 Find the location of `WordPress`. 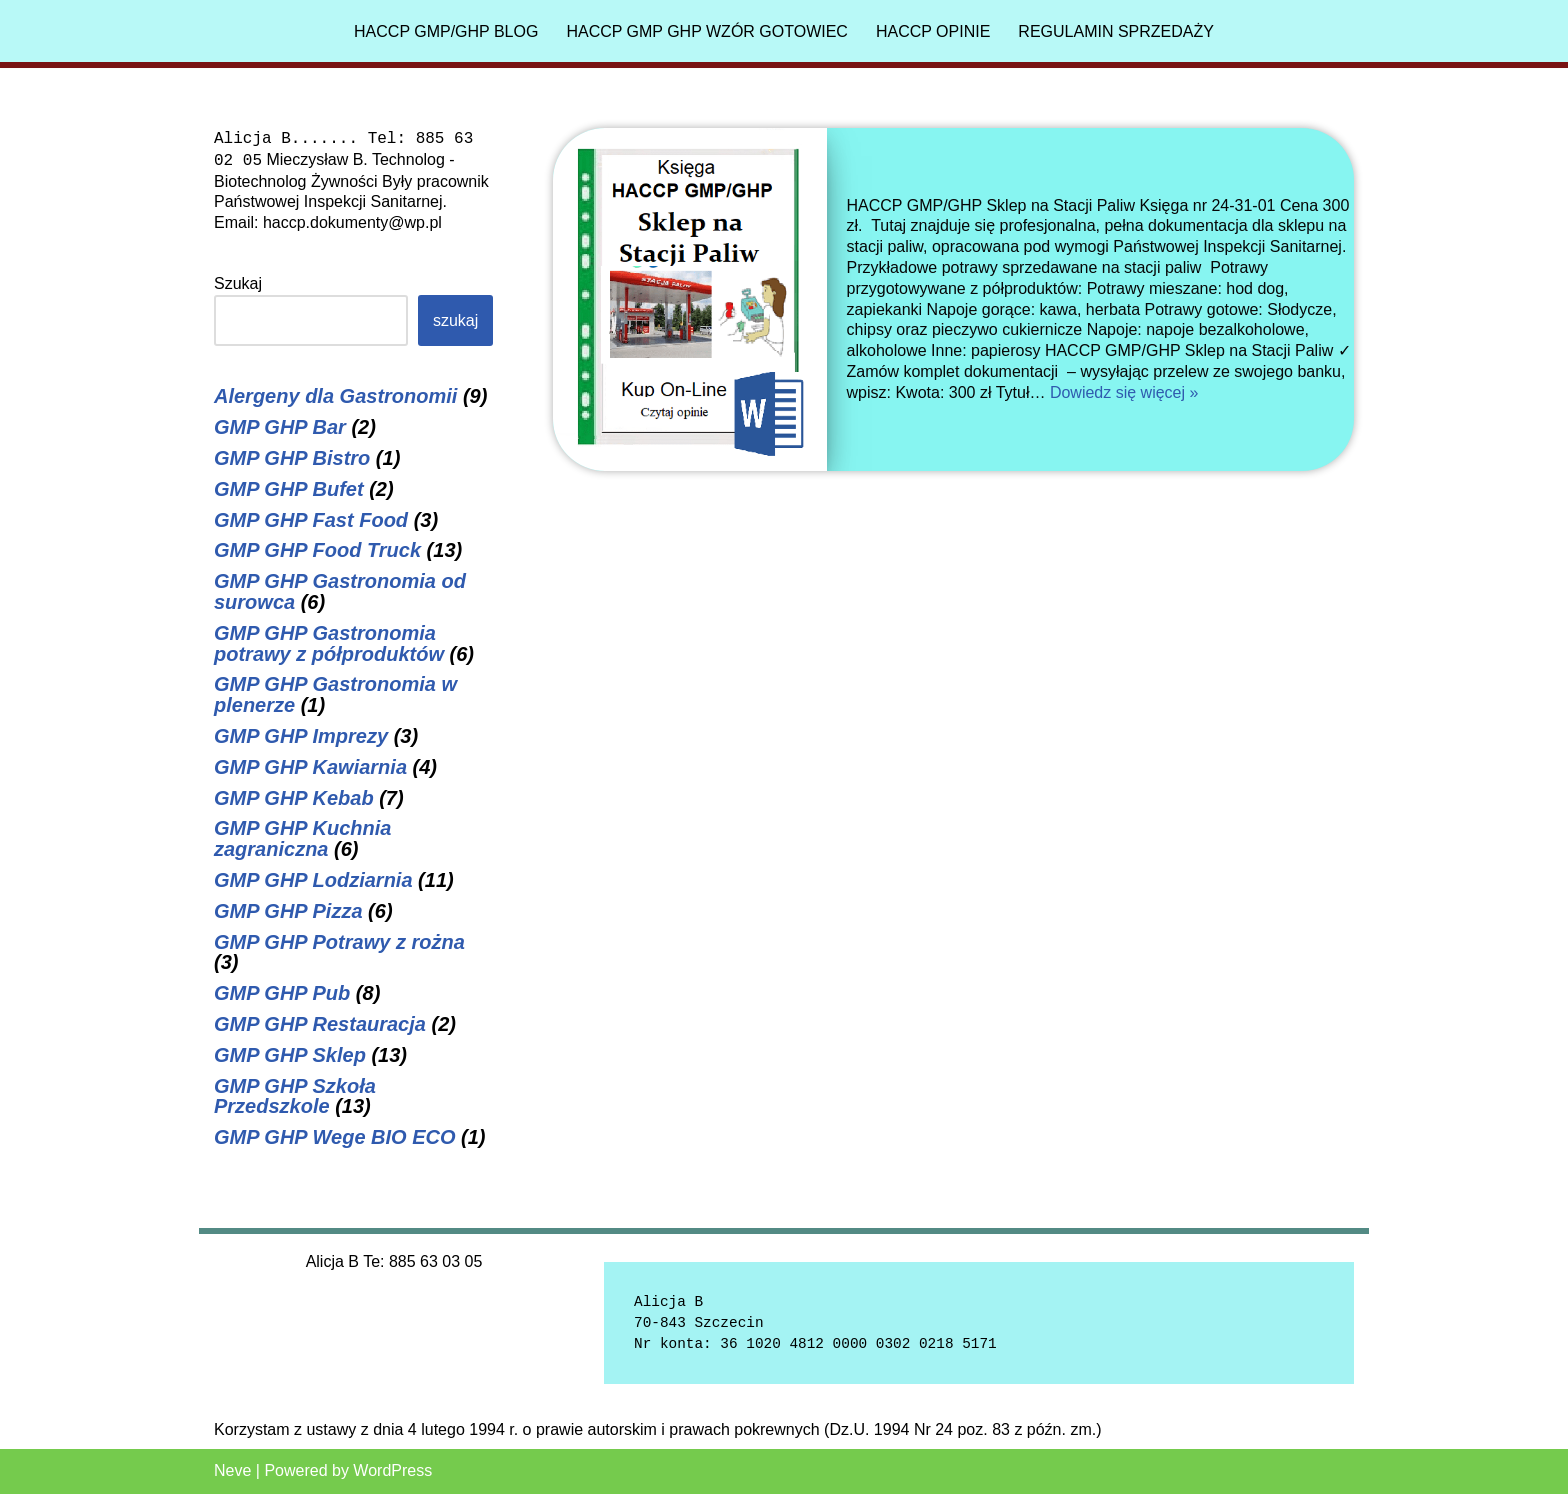

WordPress is located at coordinates (392, 1470).